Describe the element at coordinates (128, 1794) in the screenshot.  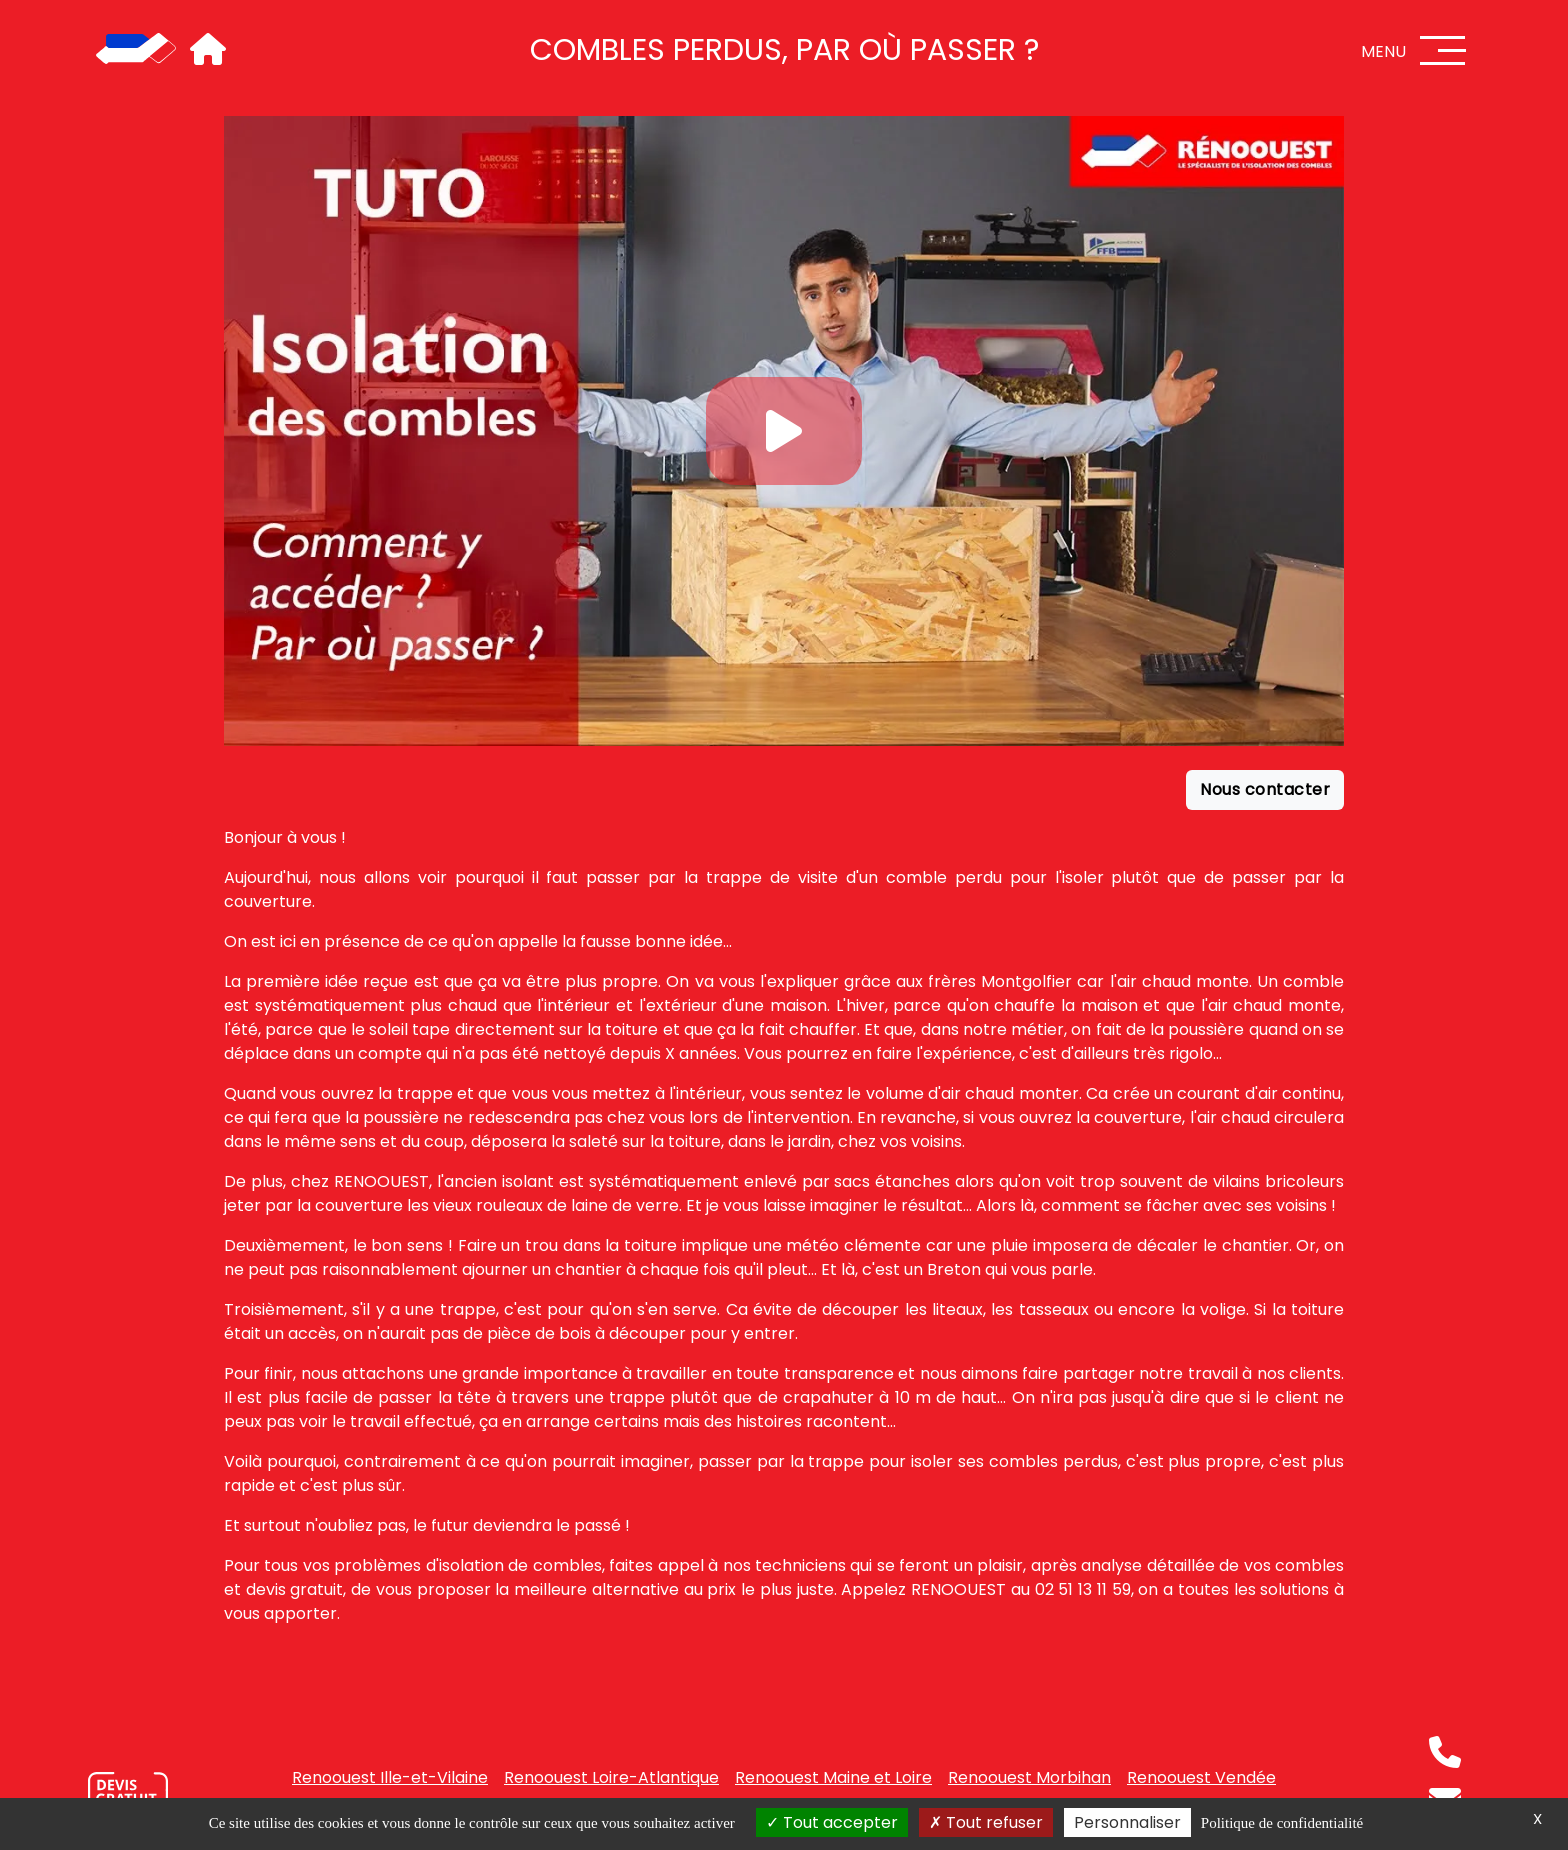
I see `[Nous contacter]` at that location.